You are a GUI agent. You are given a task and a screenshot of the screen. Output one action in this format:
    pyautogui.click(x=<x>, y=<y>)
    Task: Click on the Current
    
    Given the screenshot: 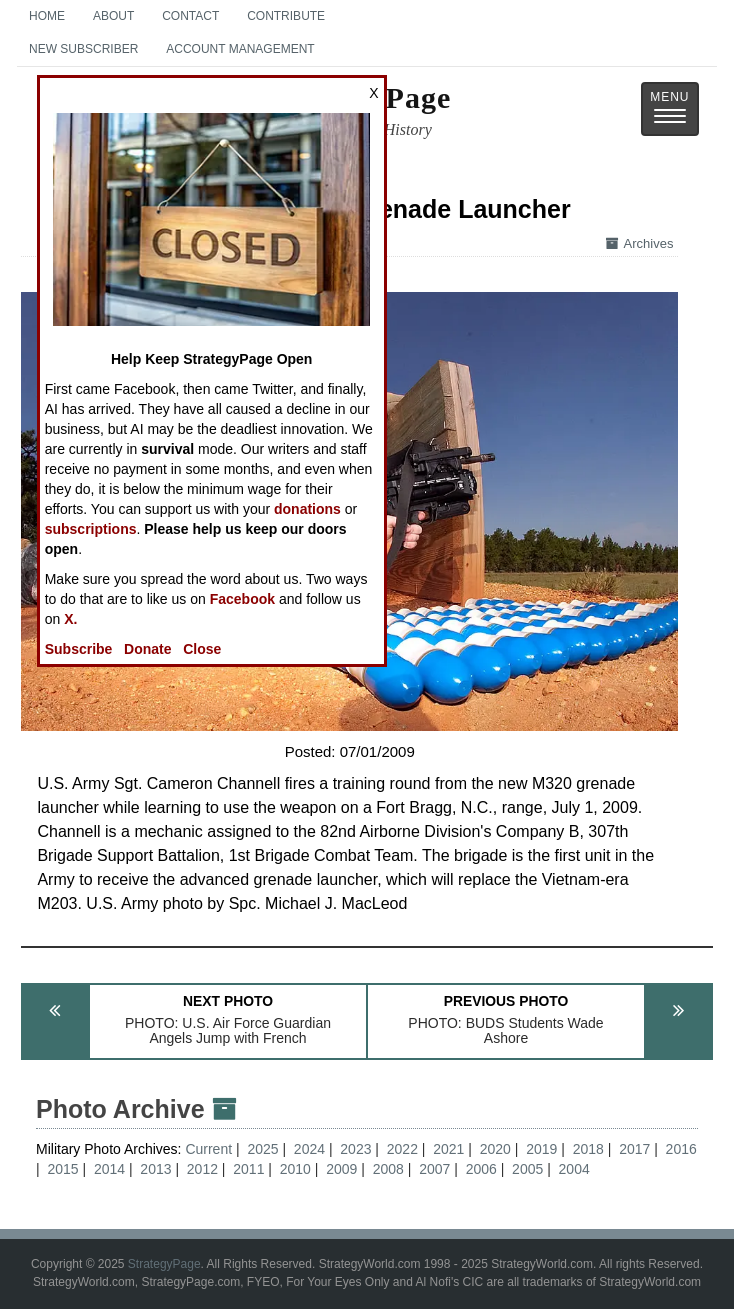 What is the action you would take?
    pyautogui.click(x=210, y=1149)
    